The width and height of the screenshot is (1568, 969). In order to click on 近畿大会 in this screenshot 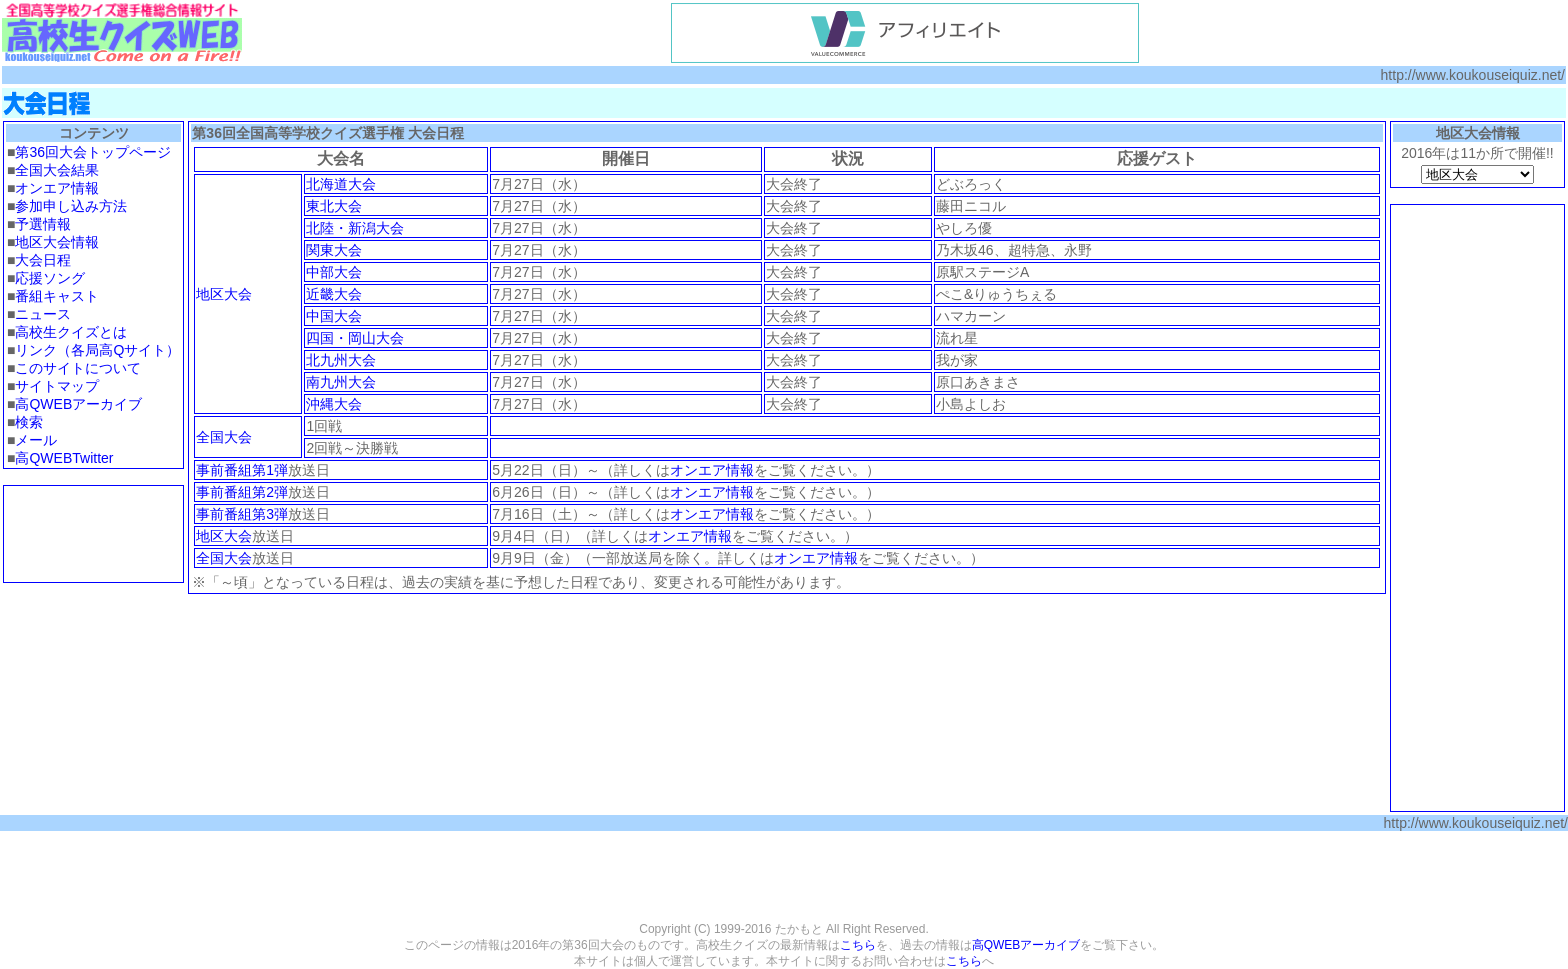, I will do `click(334, 294)`.